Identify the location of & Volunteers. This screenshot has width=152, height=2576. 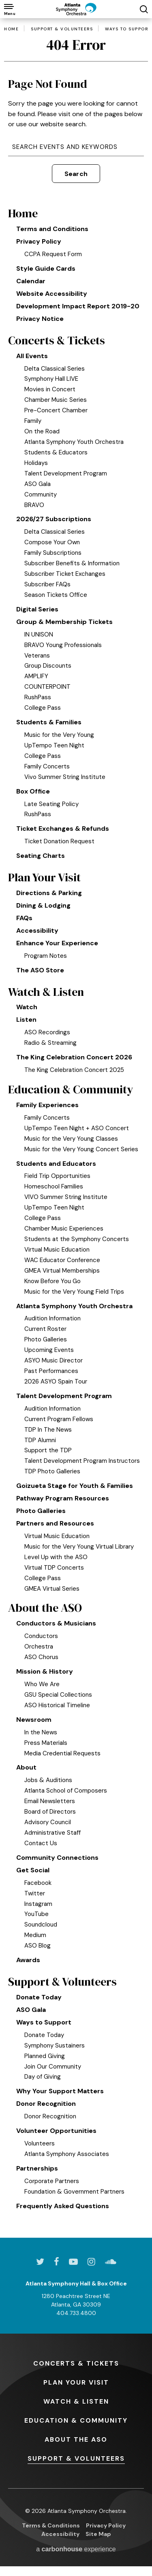
(76, 2458).